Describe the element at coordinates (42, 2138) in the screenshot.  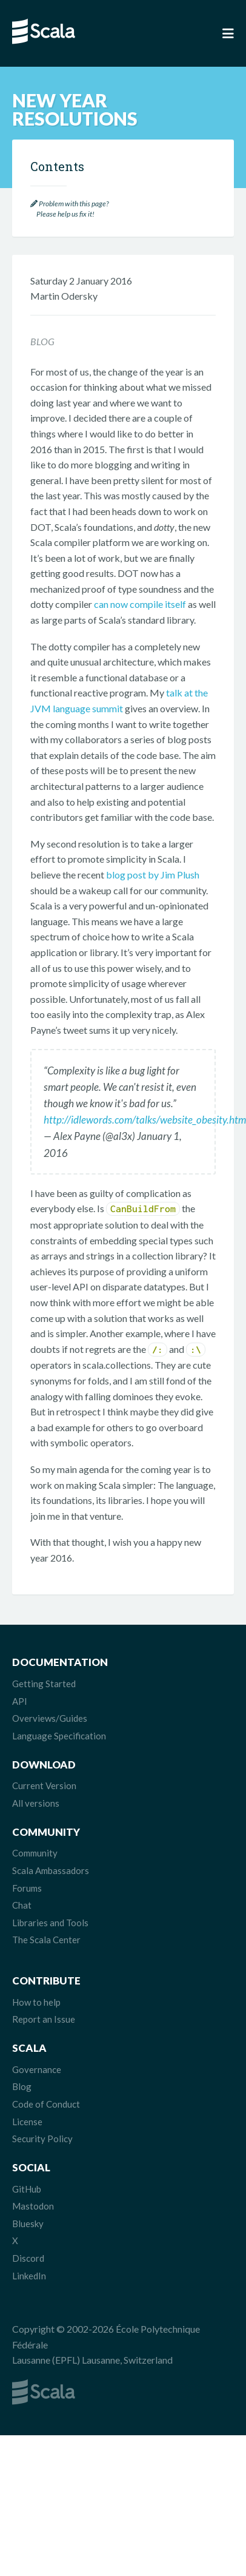
I see `Security Policy` at that location.